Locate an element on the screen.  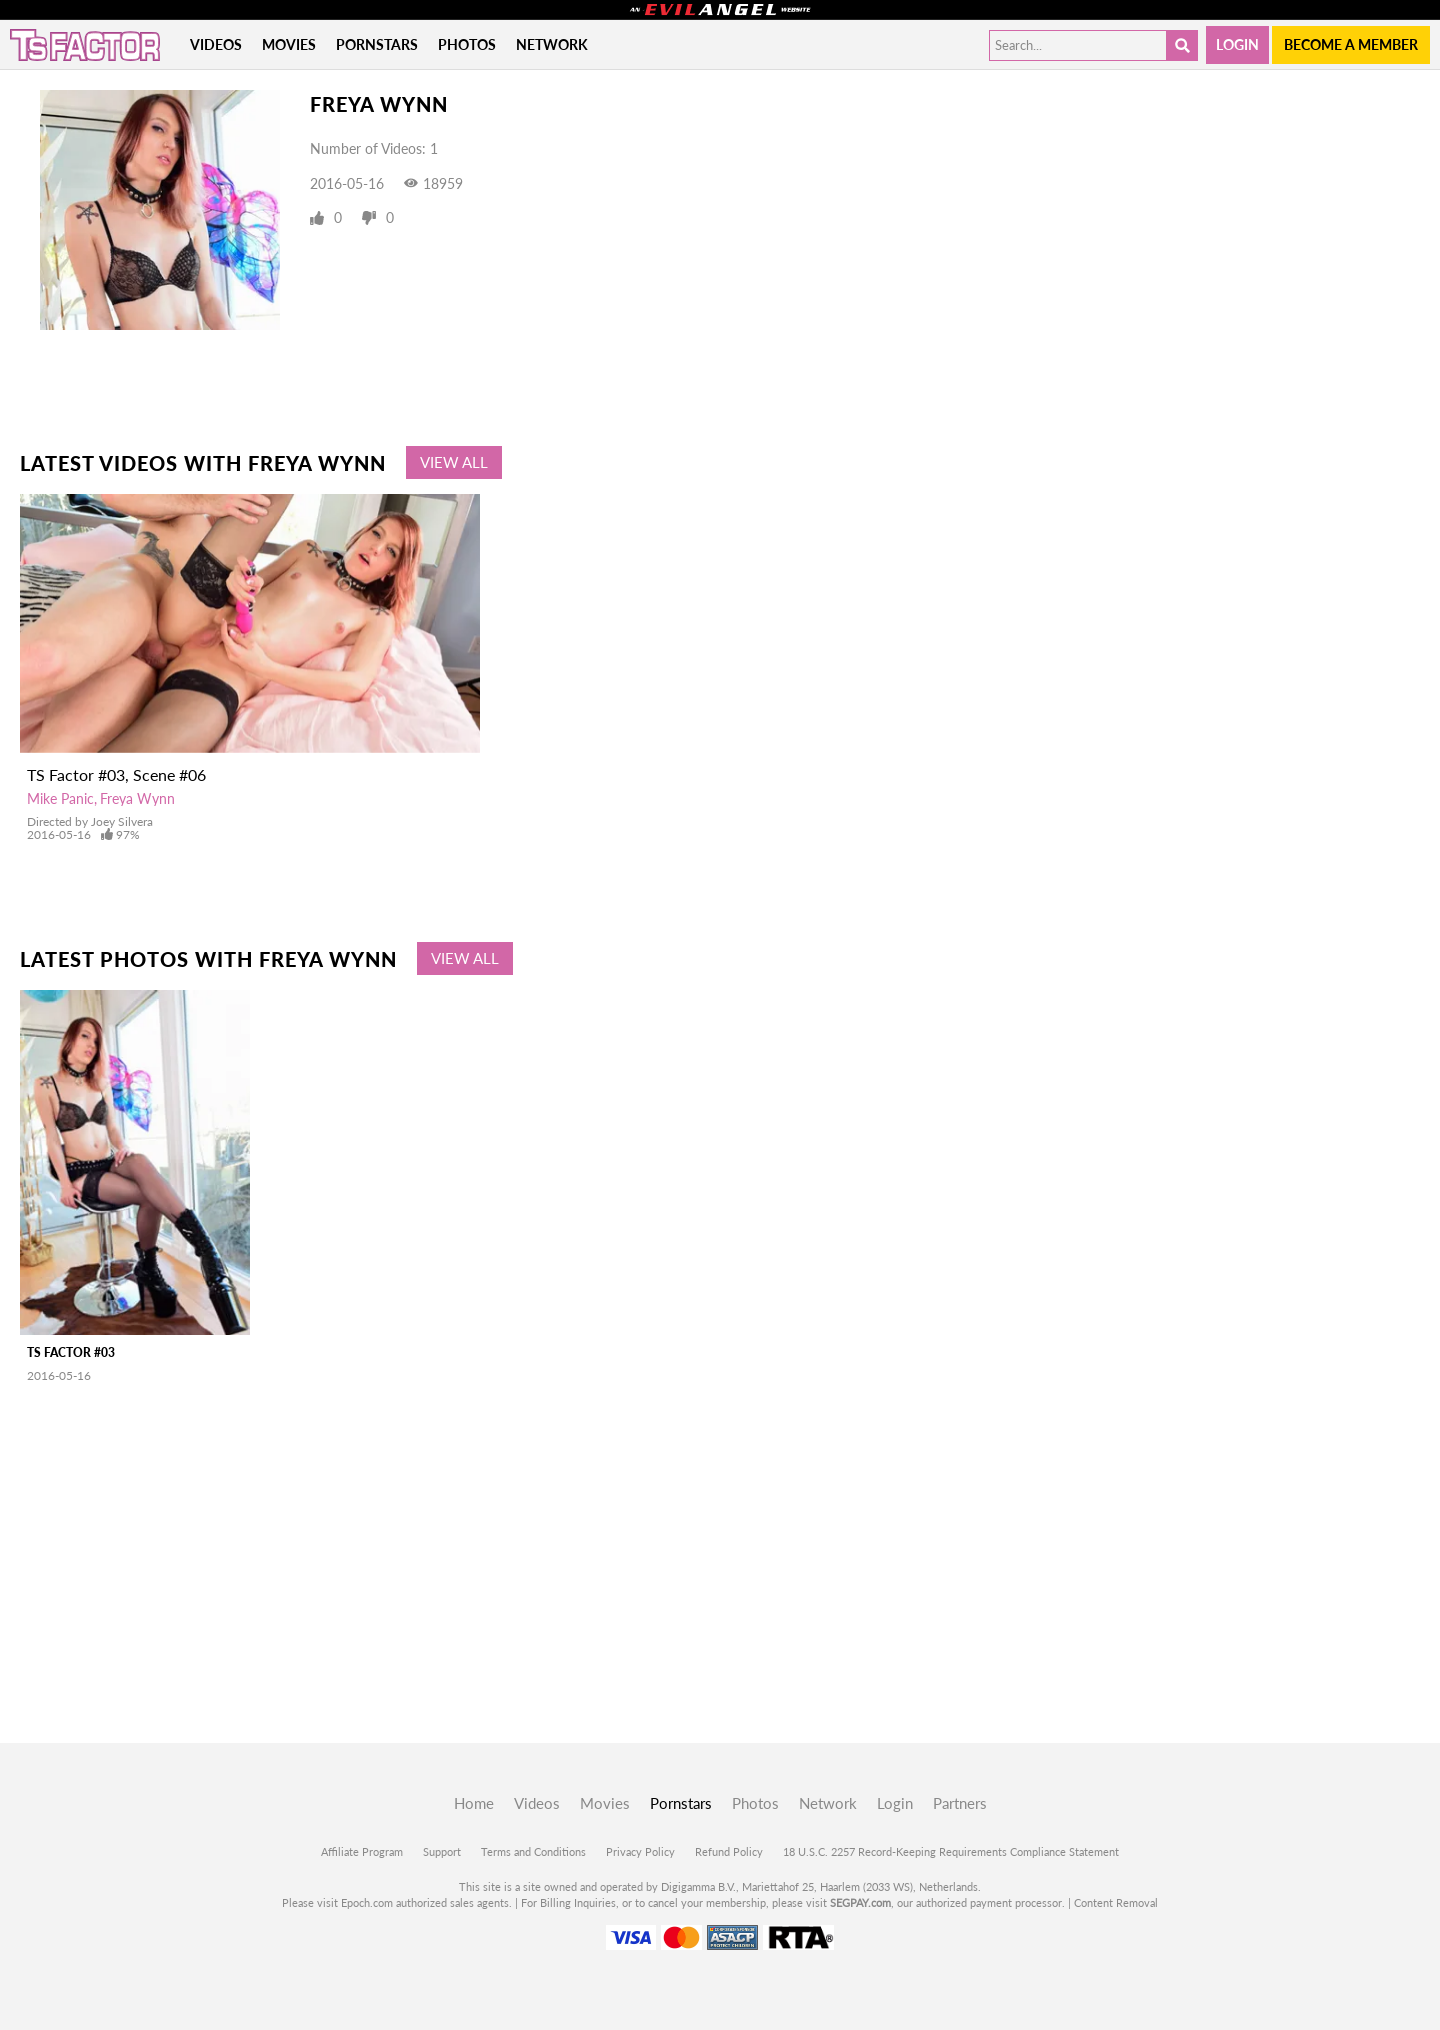
TS Factor #03 is located at coordinates (71, 1352).